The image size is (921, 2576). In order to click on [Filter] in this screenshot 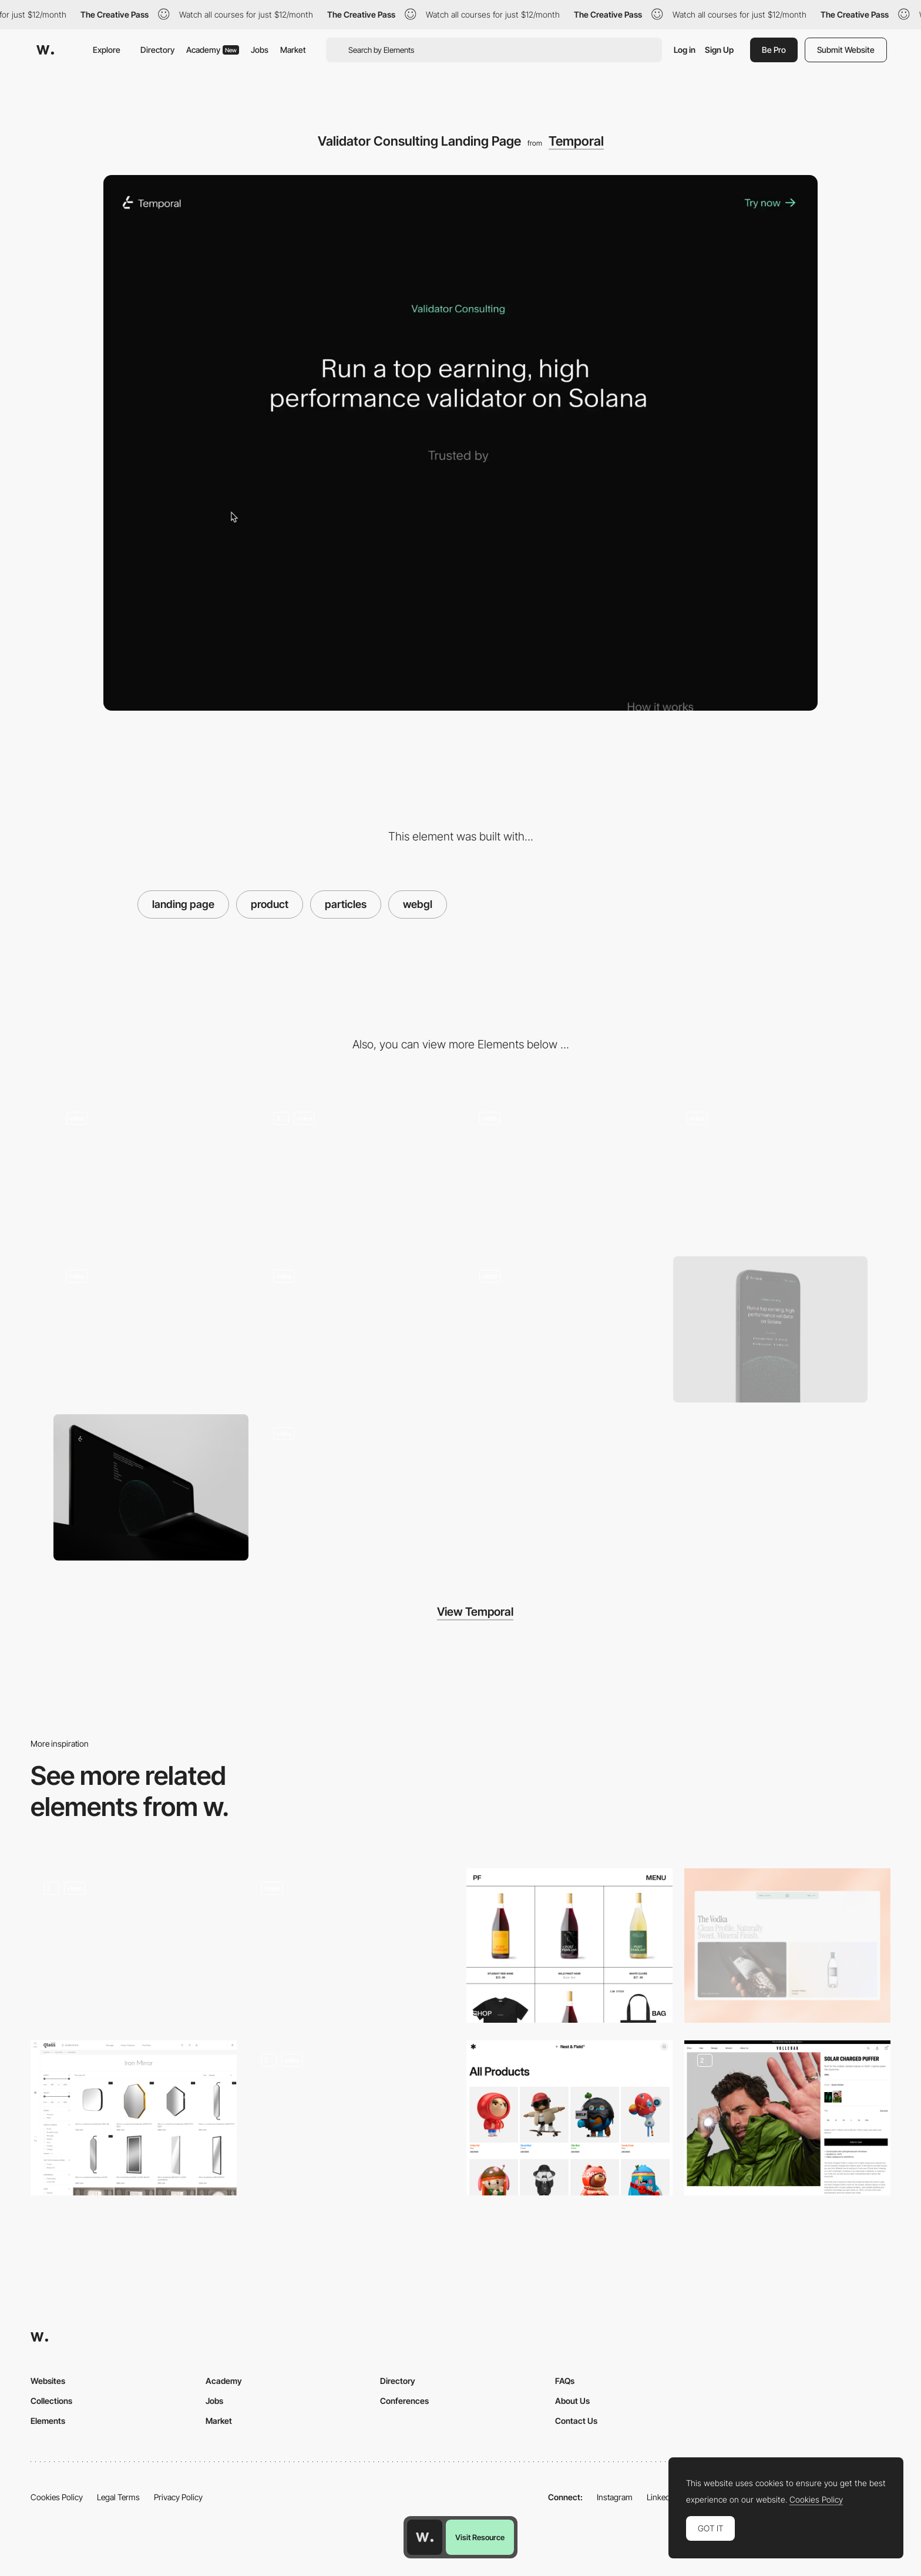, I will do `click(770, 1172)`.